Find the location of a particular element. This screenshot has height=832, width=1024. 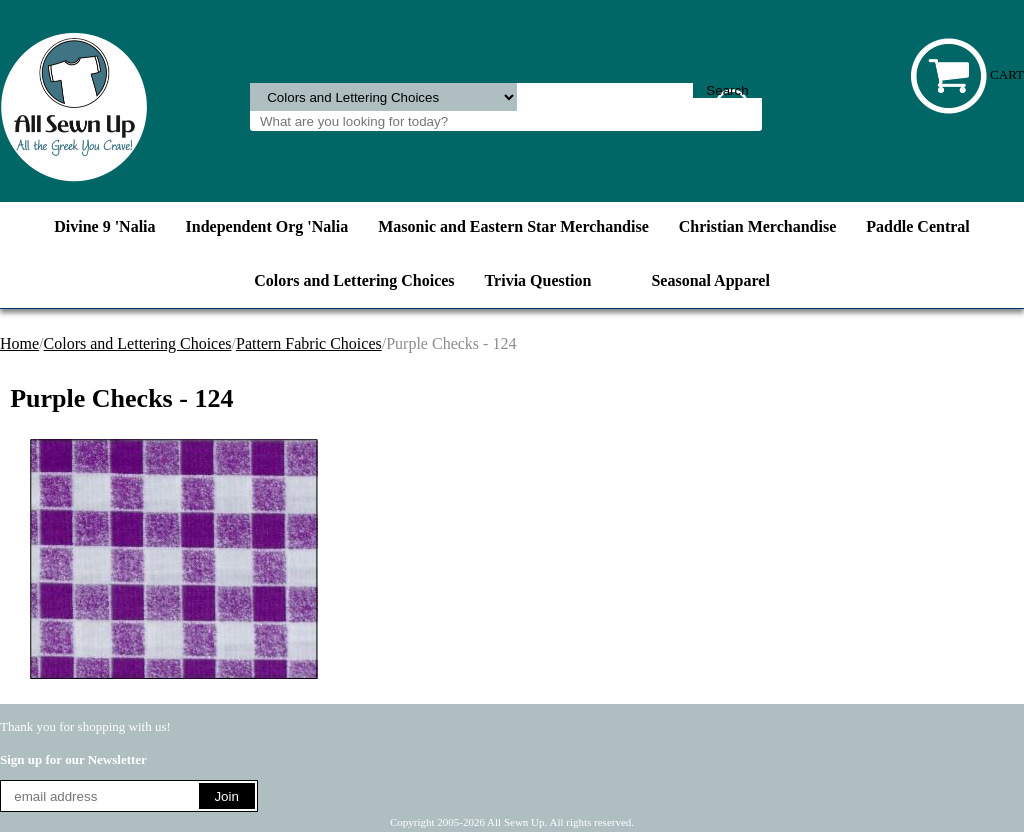

Divine 9 'Nalia is located at coordinates (104, 226).